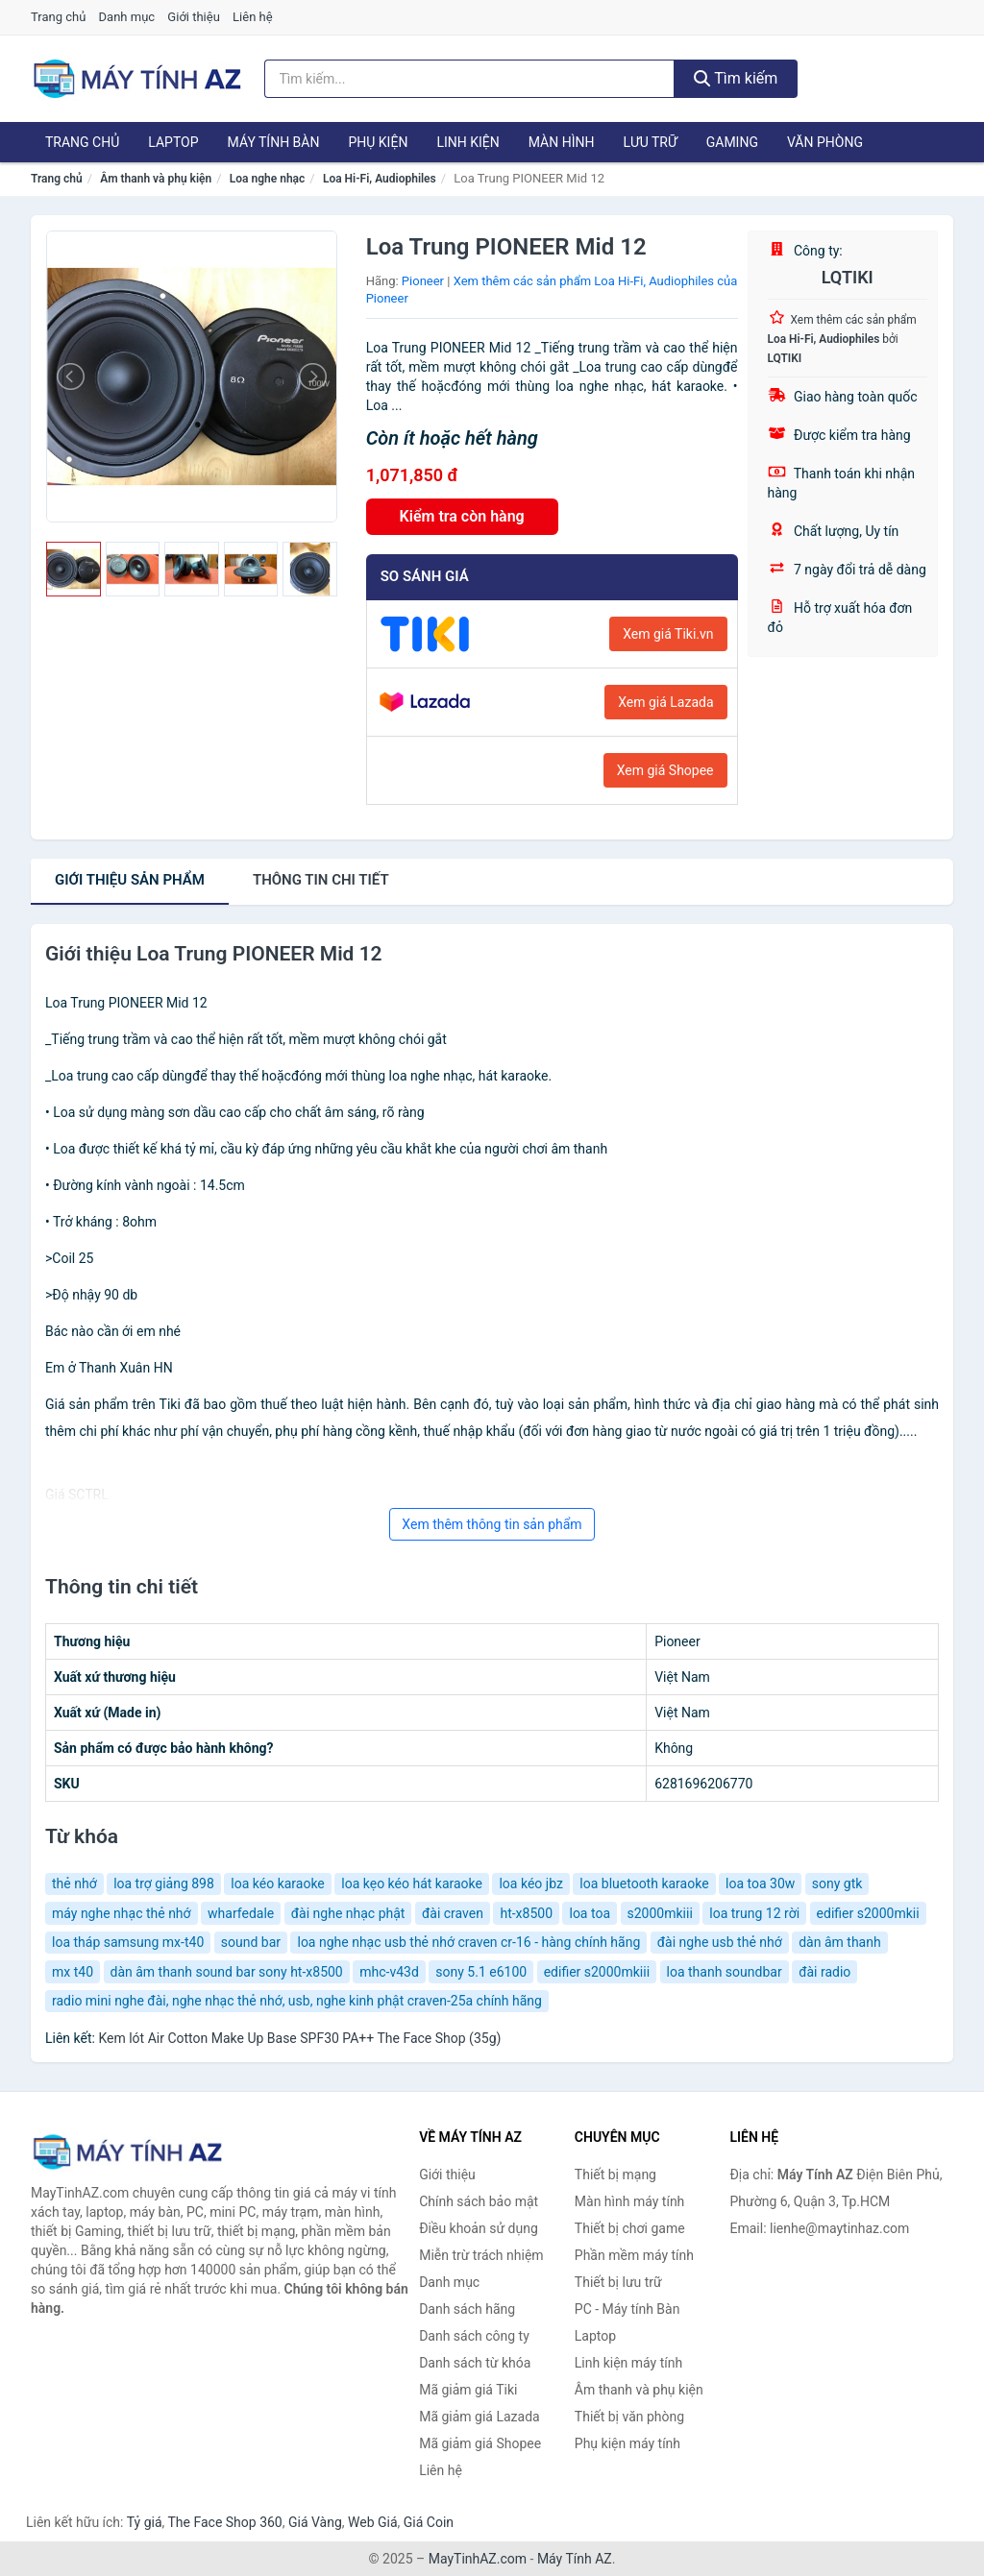 This screenshot has height=2576, width=984. Describe the element at coordinates (468, 2389) in the screenshot. I see `Mã giảm giá Tiki` at that location.